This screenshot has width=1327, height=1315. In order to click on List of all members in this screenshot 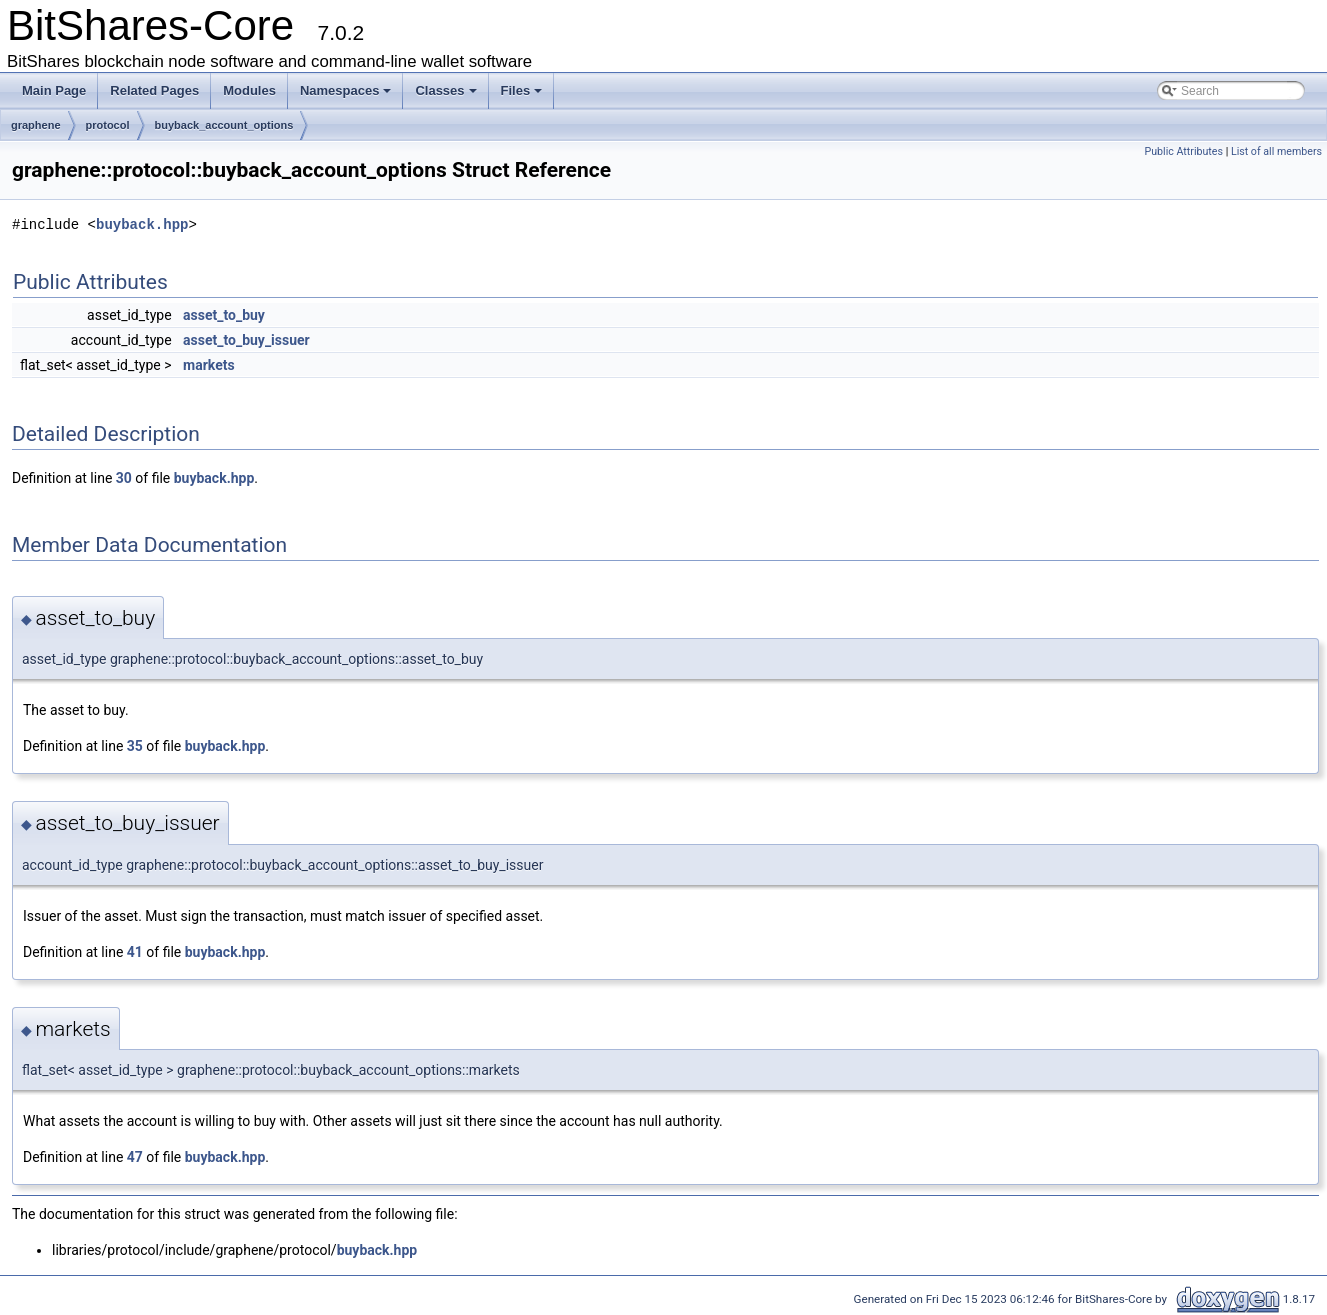, I will do `click(1276, 151)`.